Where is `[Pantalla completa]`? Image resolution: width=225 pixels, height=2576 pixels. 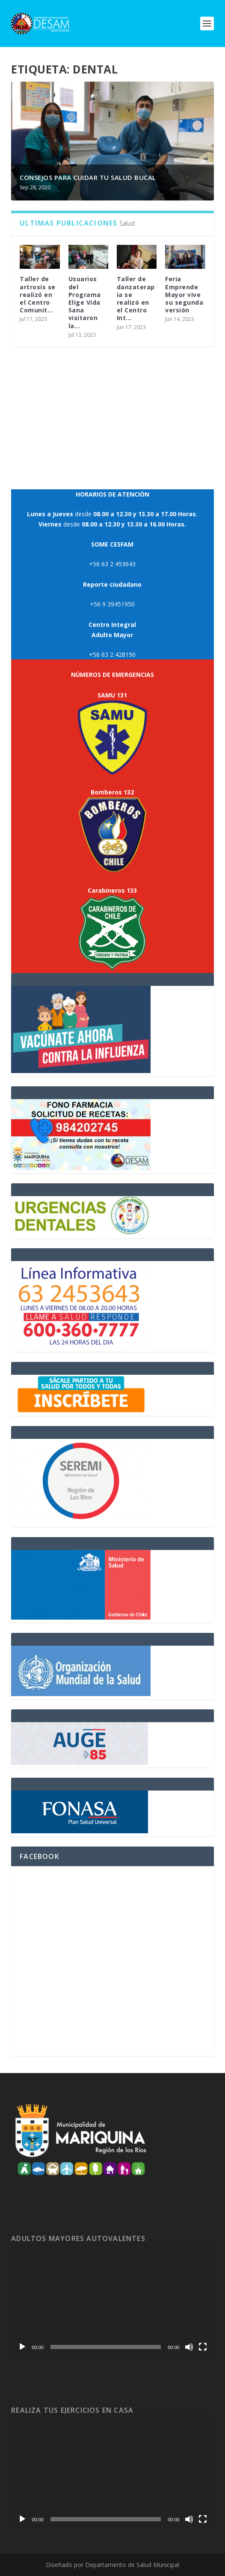 [Pantalla completa] is located at coordinates (202, 2347).